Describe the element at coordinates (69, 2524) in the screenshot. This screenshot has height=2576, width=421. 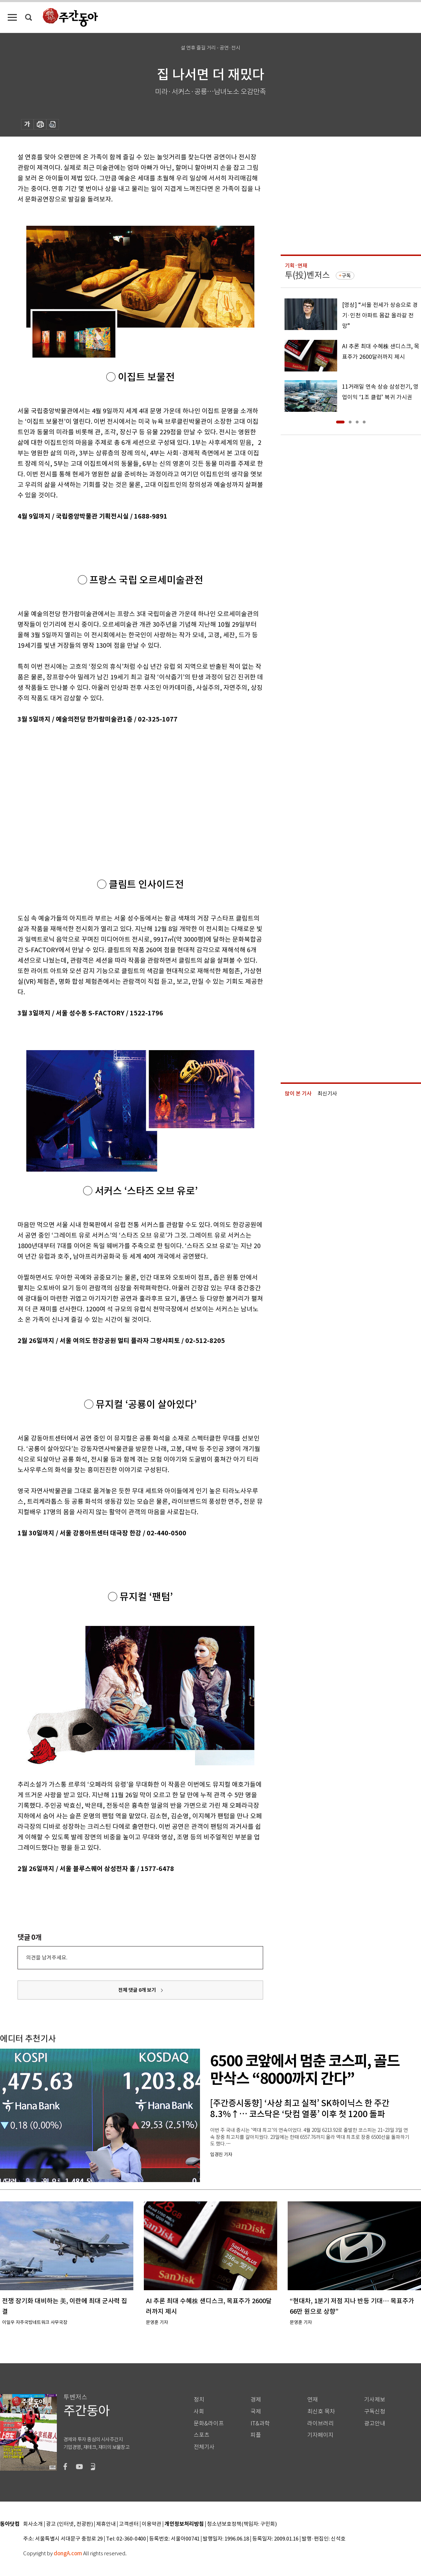
I see `광고 (인터넷, 전광판)` at that location.